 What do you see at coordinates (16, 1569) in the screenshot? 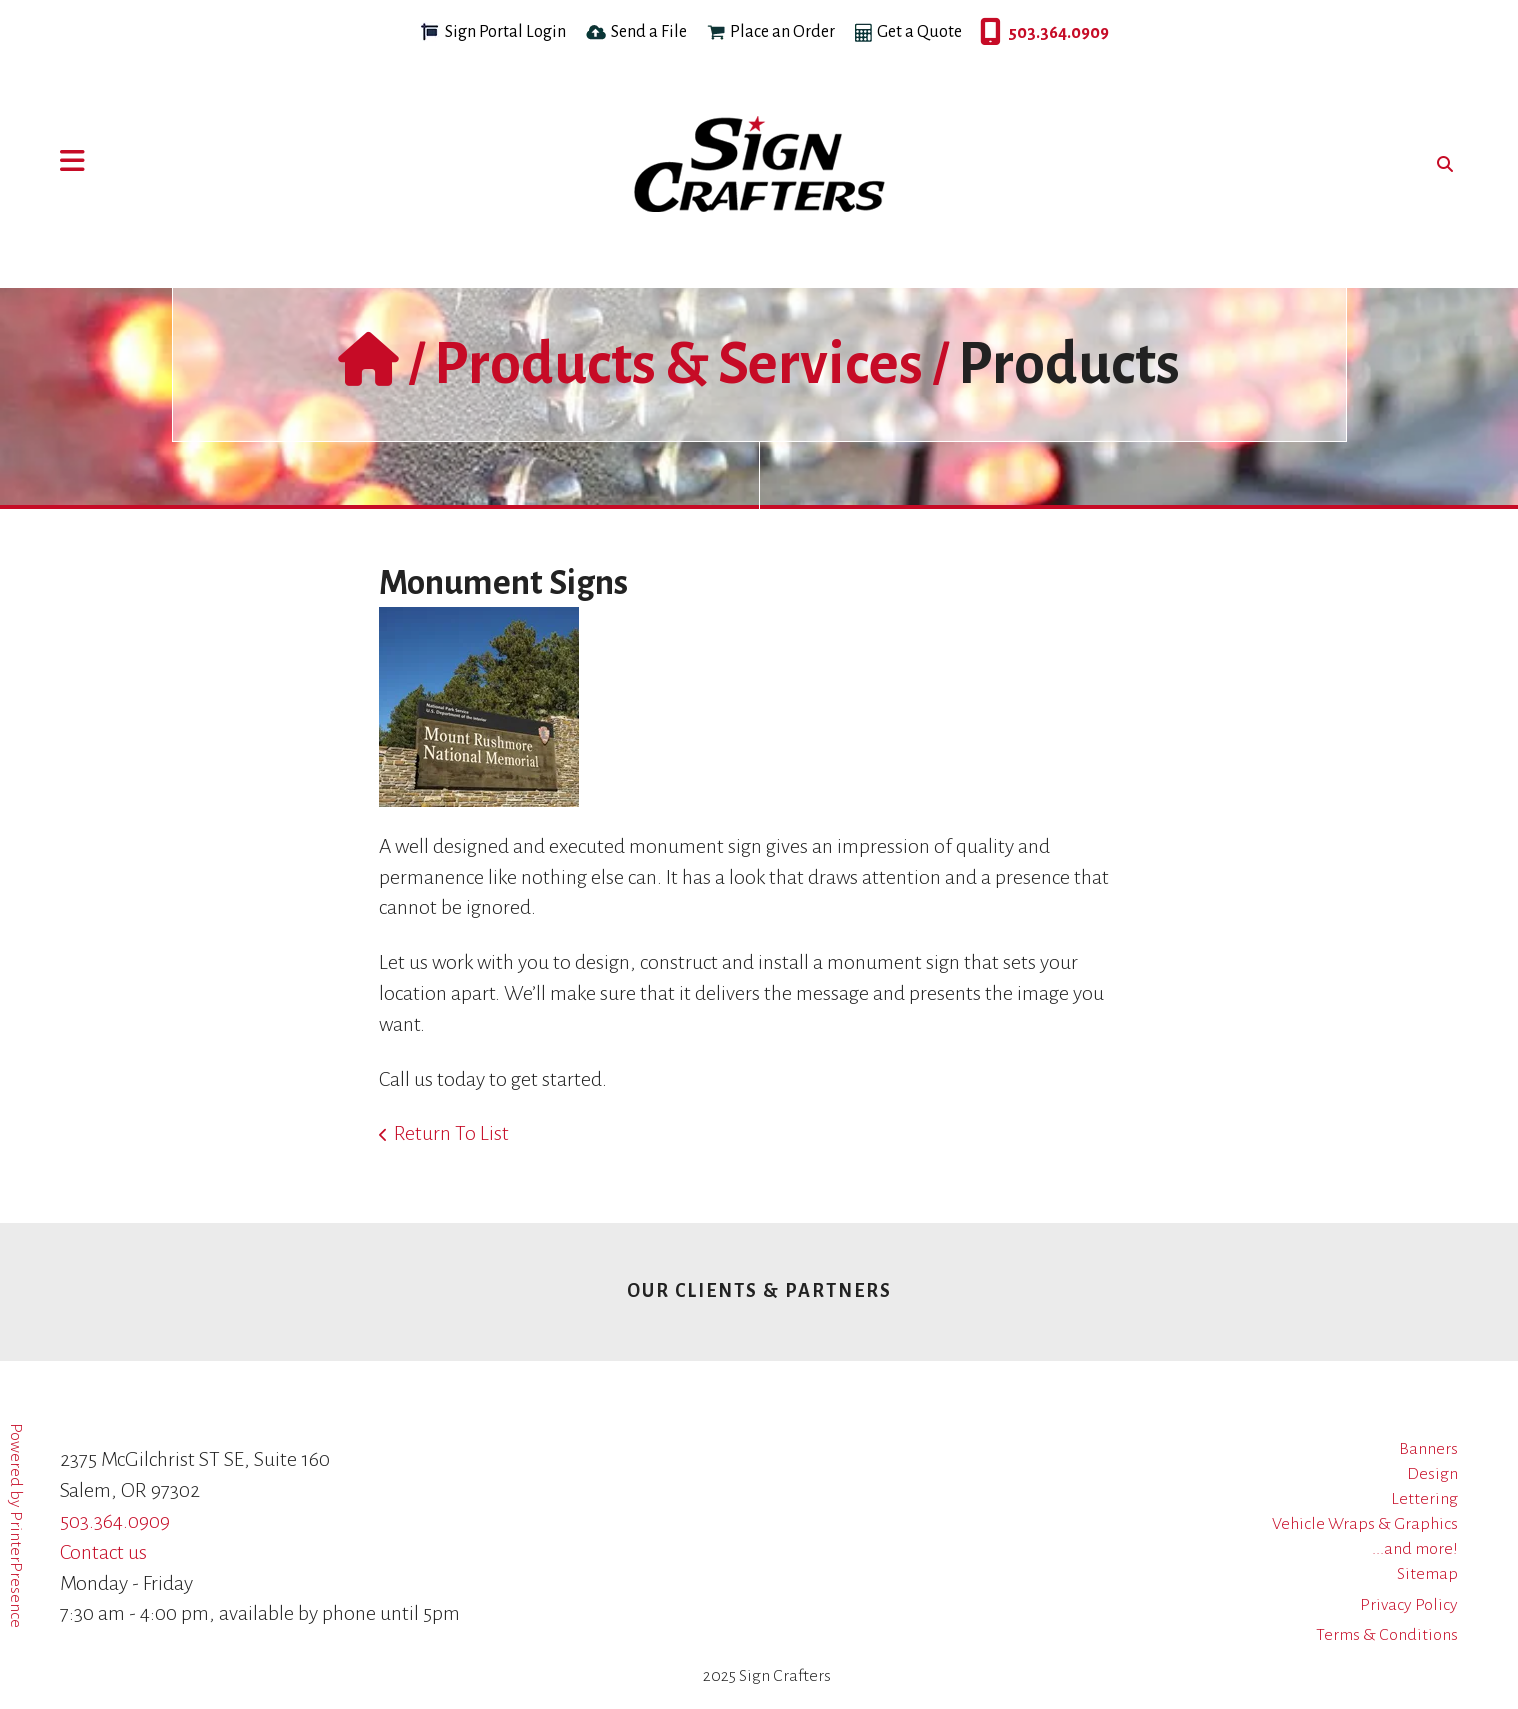
I see `PrinterPresence` at bounding box center [16, 1569].